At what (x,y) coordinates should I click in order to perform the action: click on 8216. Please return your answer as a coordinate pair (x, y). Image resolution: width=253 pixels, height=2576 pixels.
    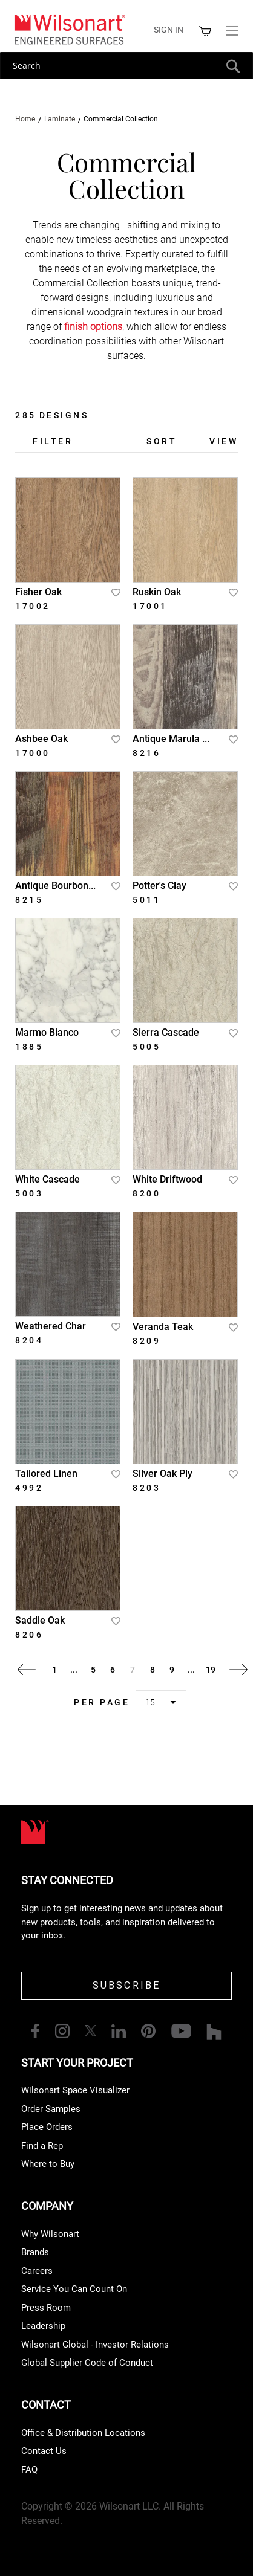
    Looking at the image, I should click on (146, 753).